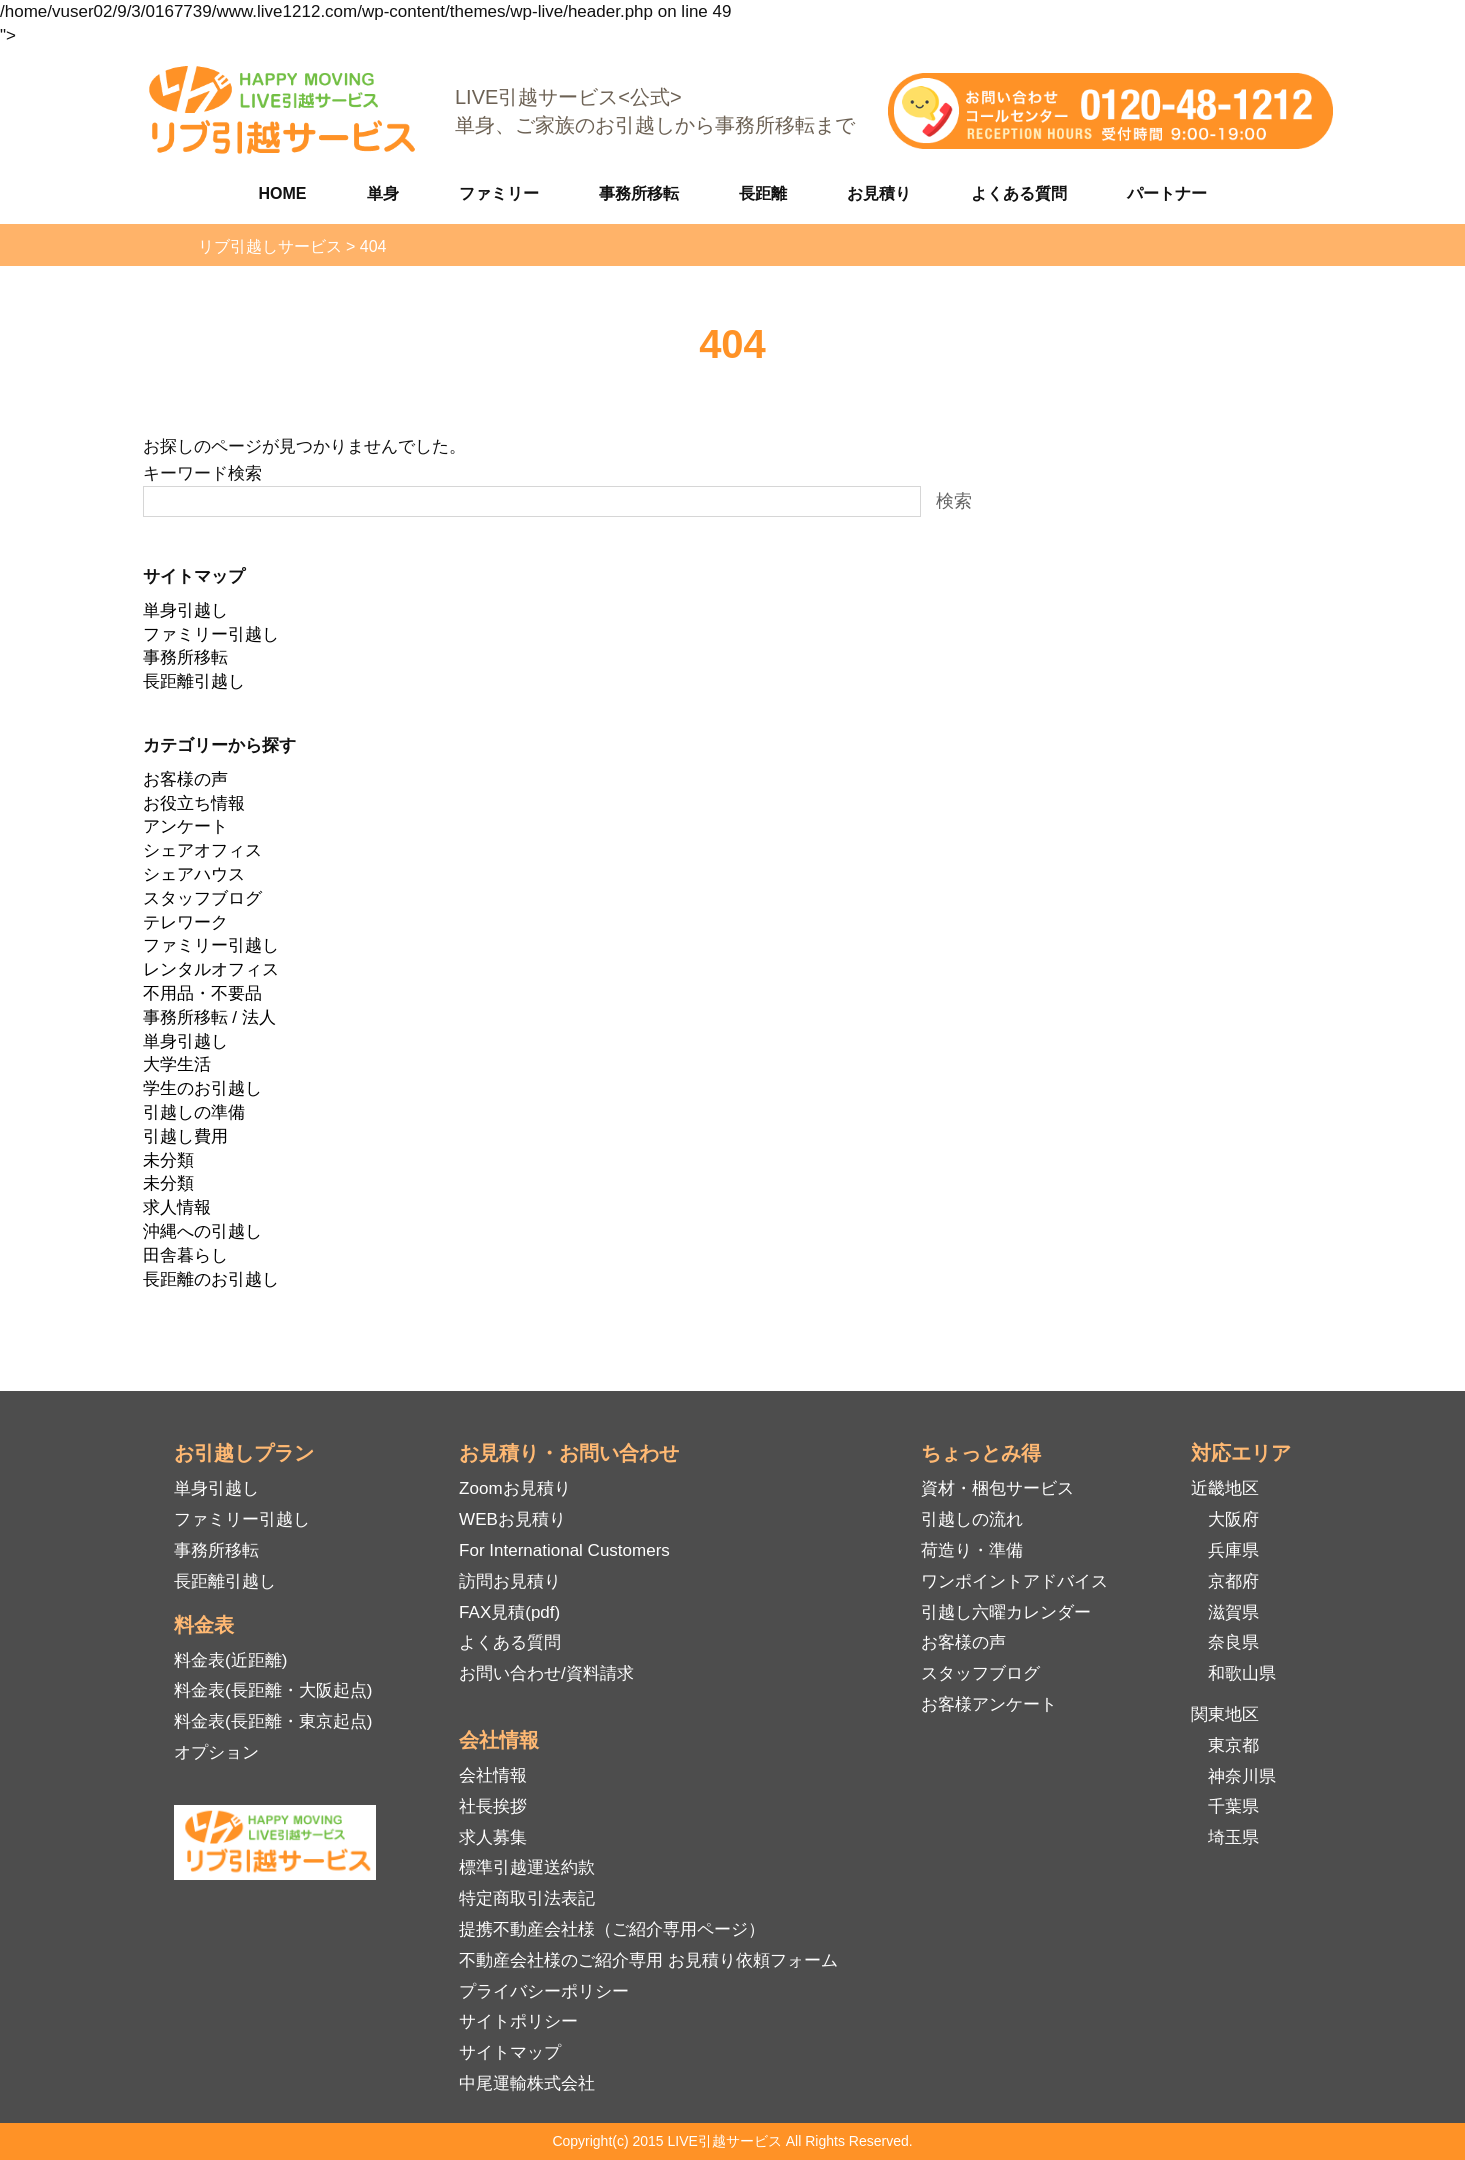 The height and width of the screenshot is (2160, 1465). Describe the element at coordinates (1019, 193) in the screenshot. I see `よくある質問` at that location.